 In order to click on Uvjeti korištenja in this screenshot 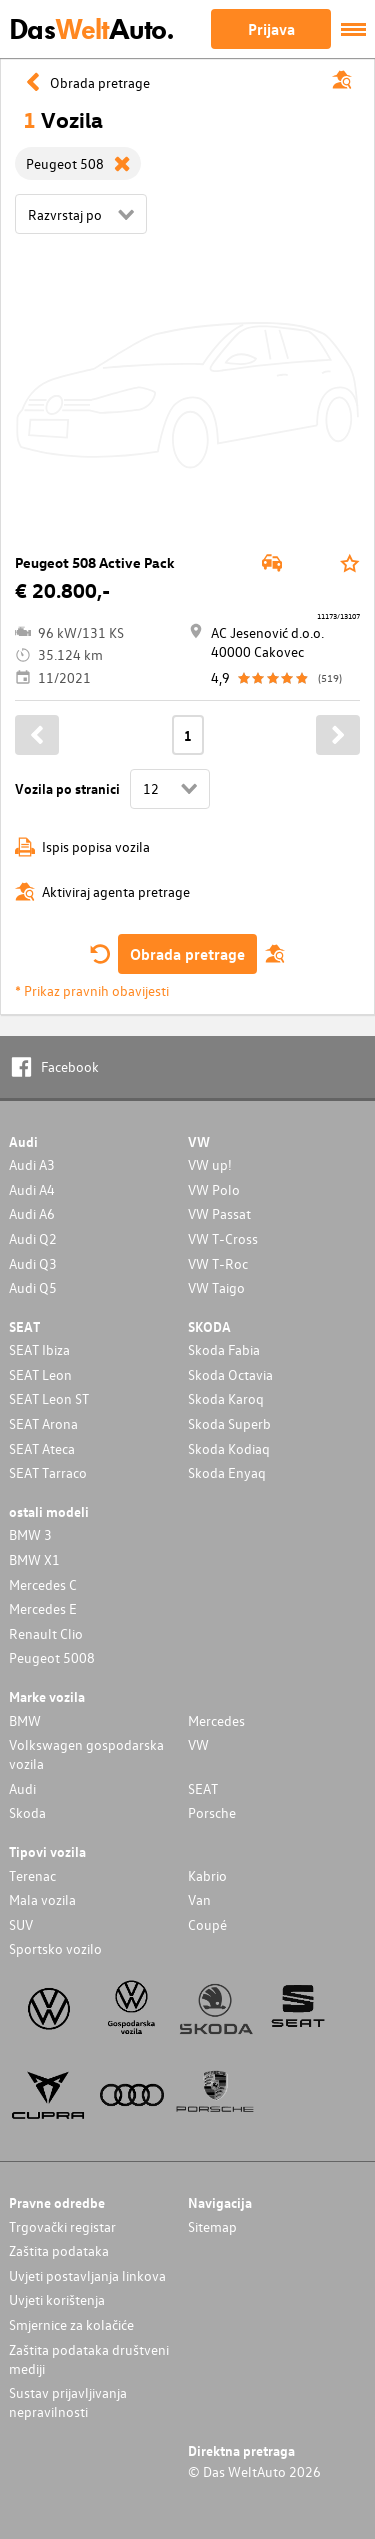, I will do `click(57, 2299)`.